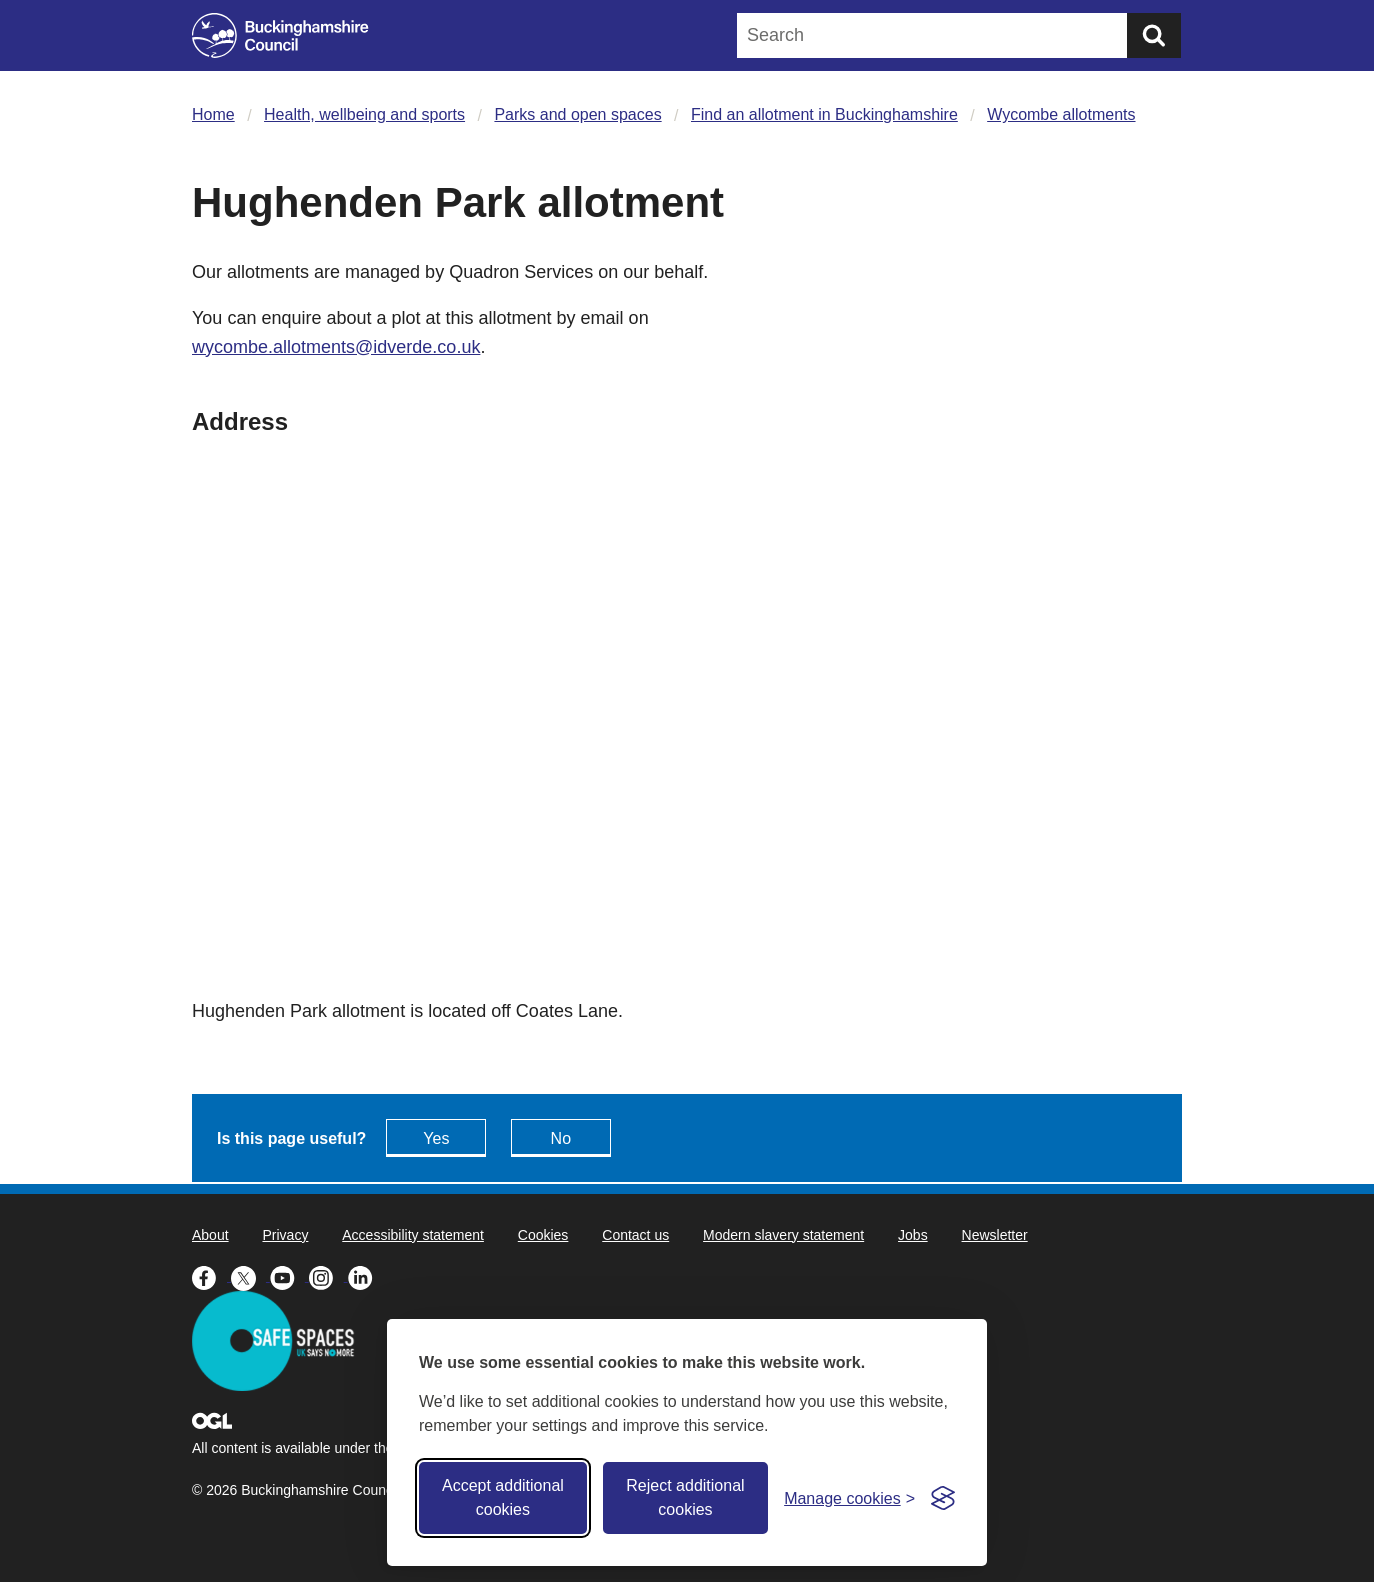 The height and width of the screenshot is (1582, 1374). I want to click on [Buckinghamshire Council Facebook - opens in a new tab], so click(211, 1276).